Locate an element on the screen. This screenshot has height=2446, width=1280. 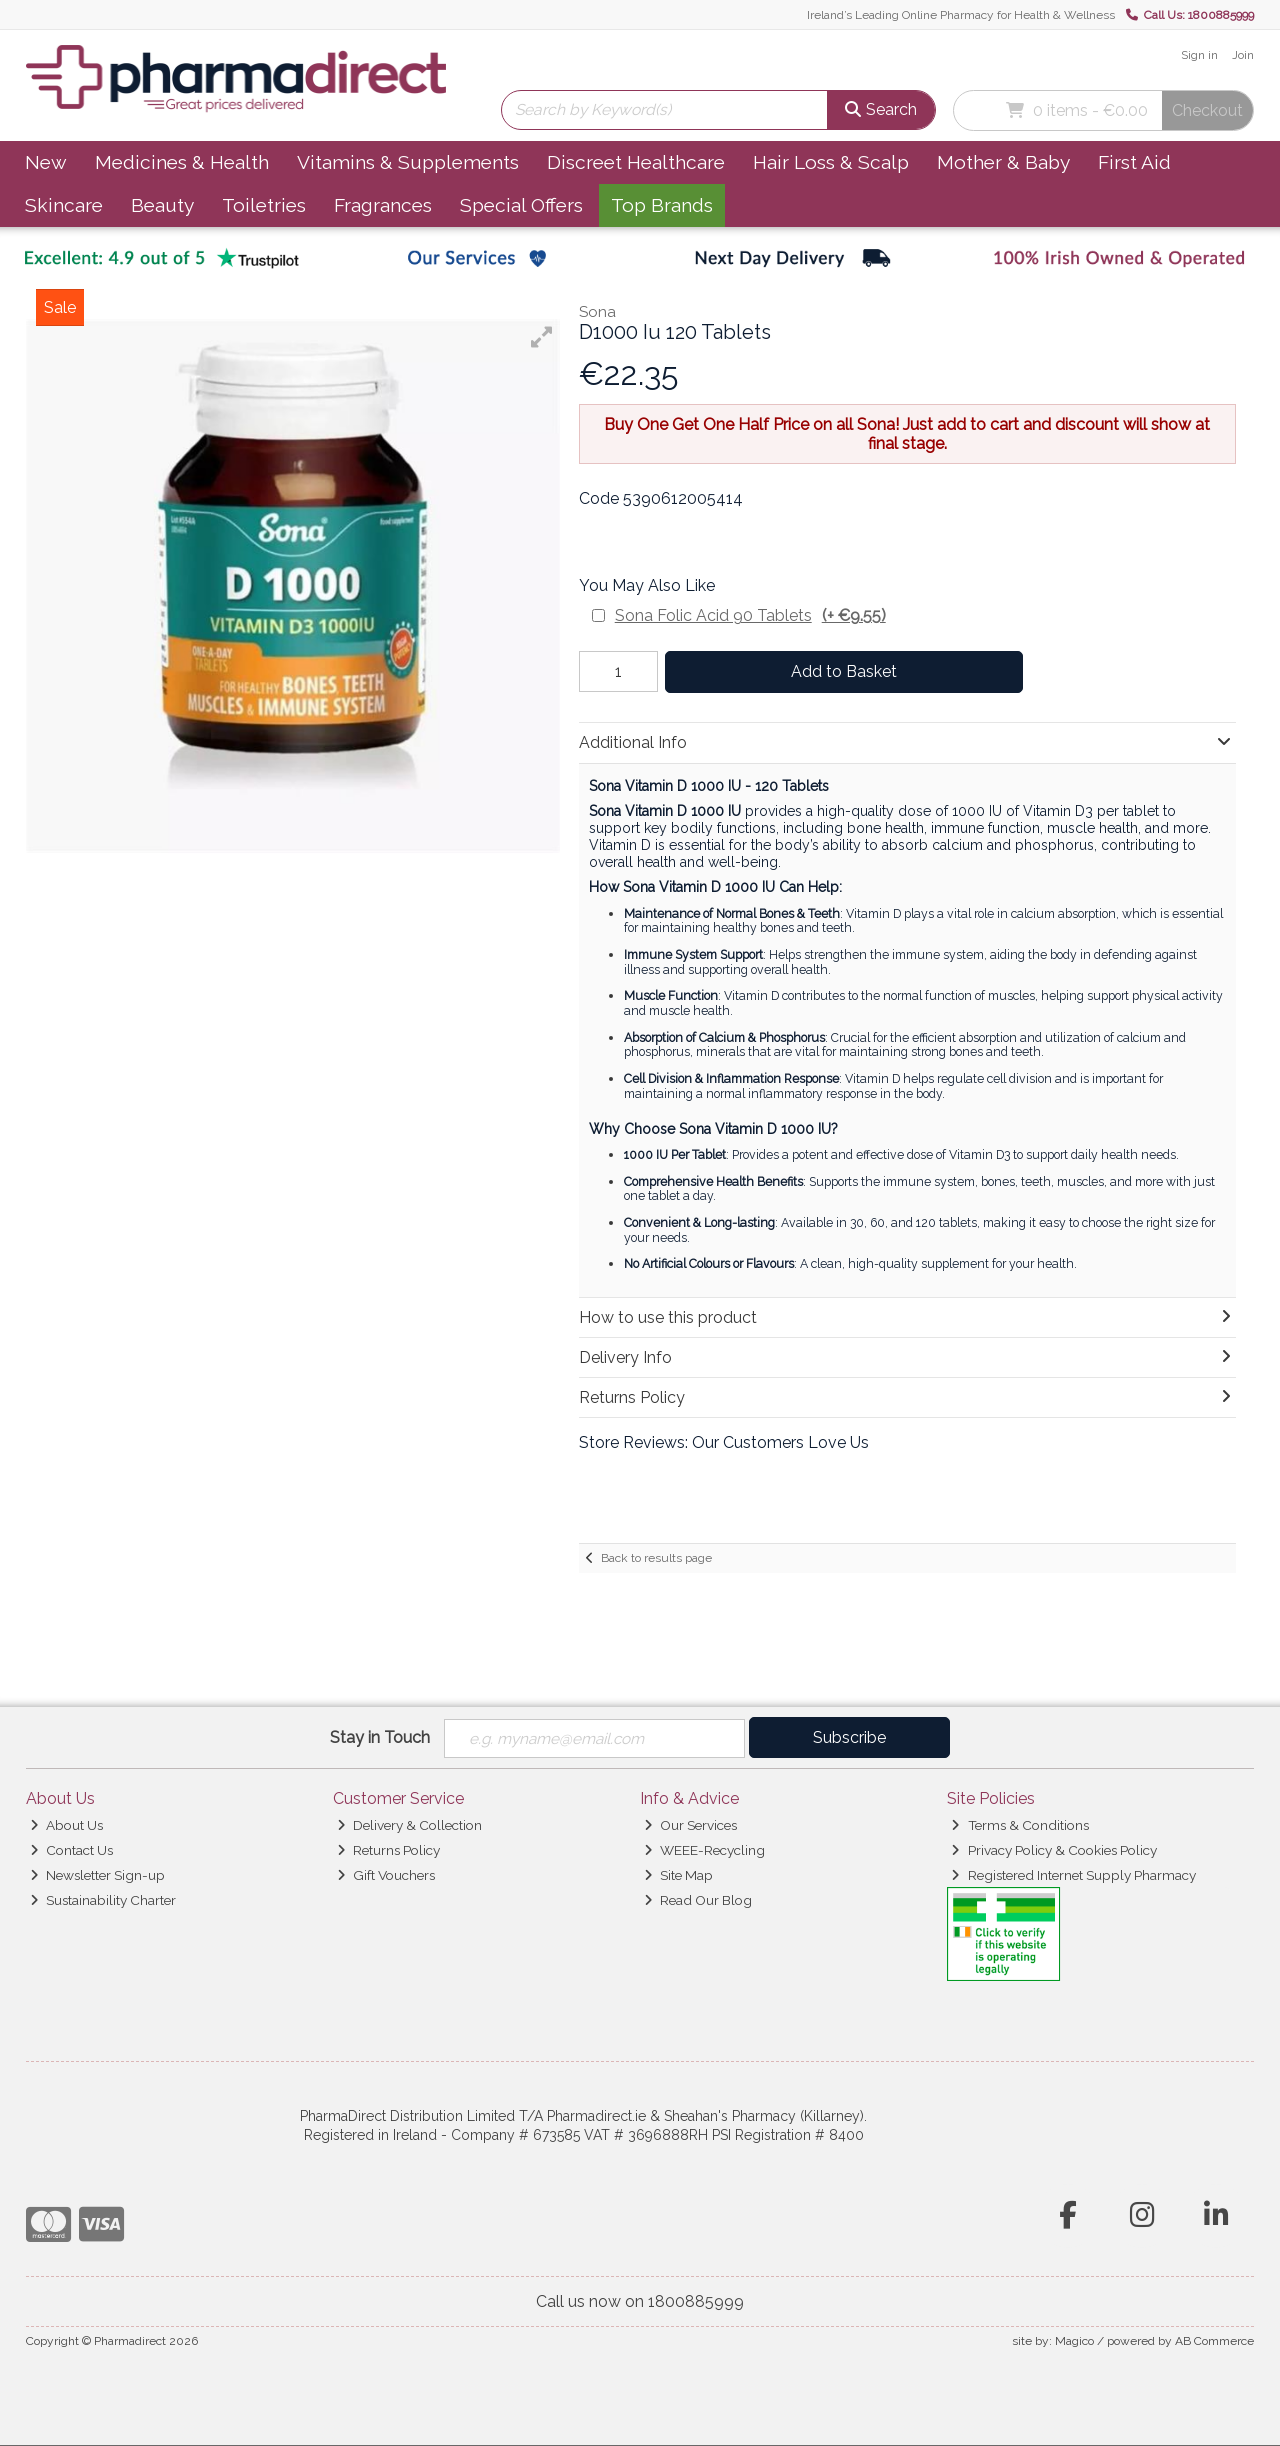
About Us is located at coordinates (66, 1826).